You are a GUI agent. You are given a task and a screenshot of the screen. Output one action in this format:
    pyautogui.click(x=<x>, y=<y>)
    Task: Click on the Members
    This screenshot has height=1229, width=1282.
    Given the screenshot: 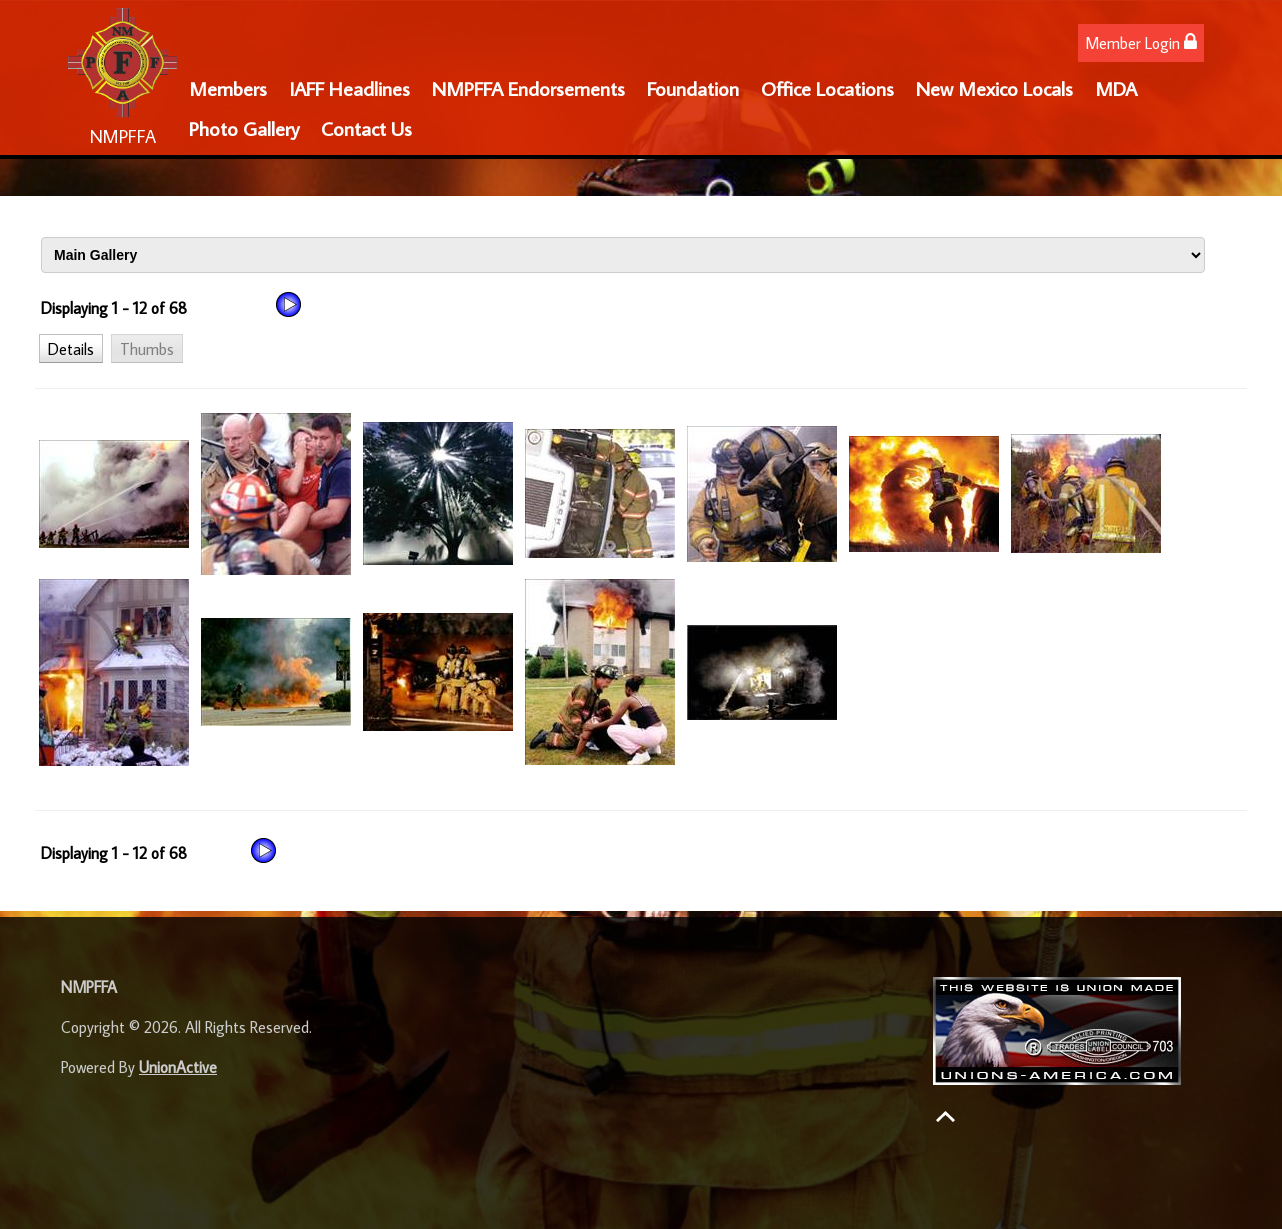 What is the action you would take?
    pyautogui.click(x=228, y=88)
    